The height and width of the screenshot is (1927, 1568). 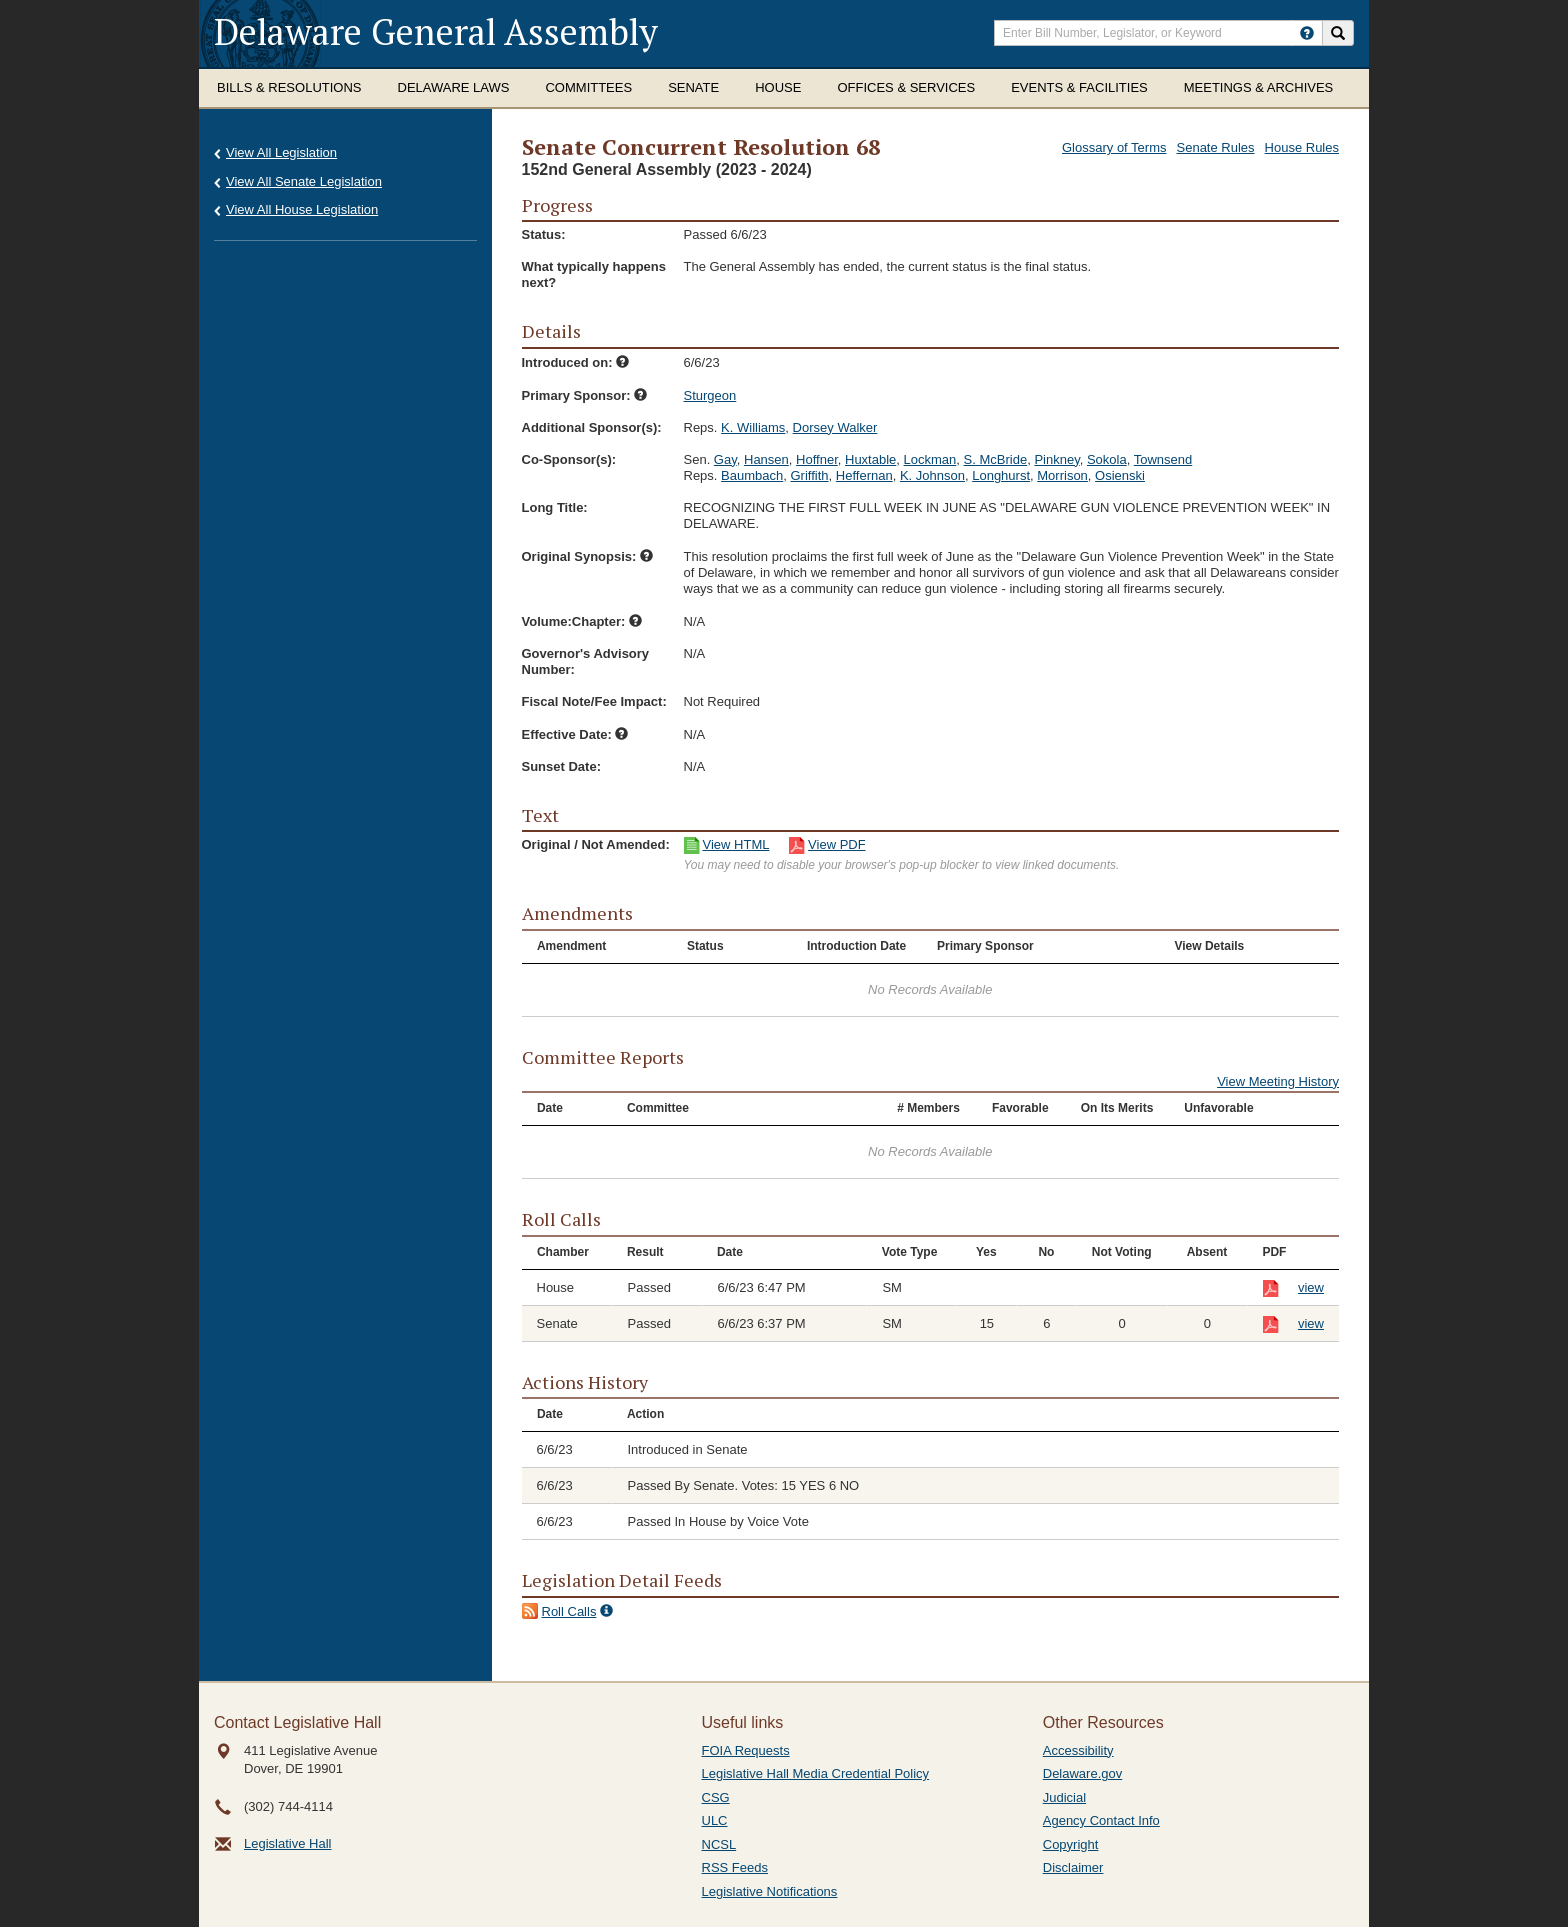 I want to click on Delaware.gov, so click(x=1083, y=1773).